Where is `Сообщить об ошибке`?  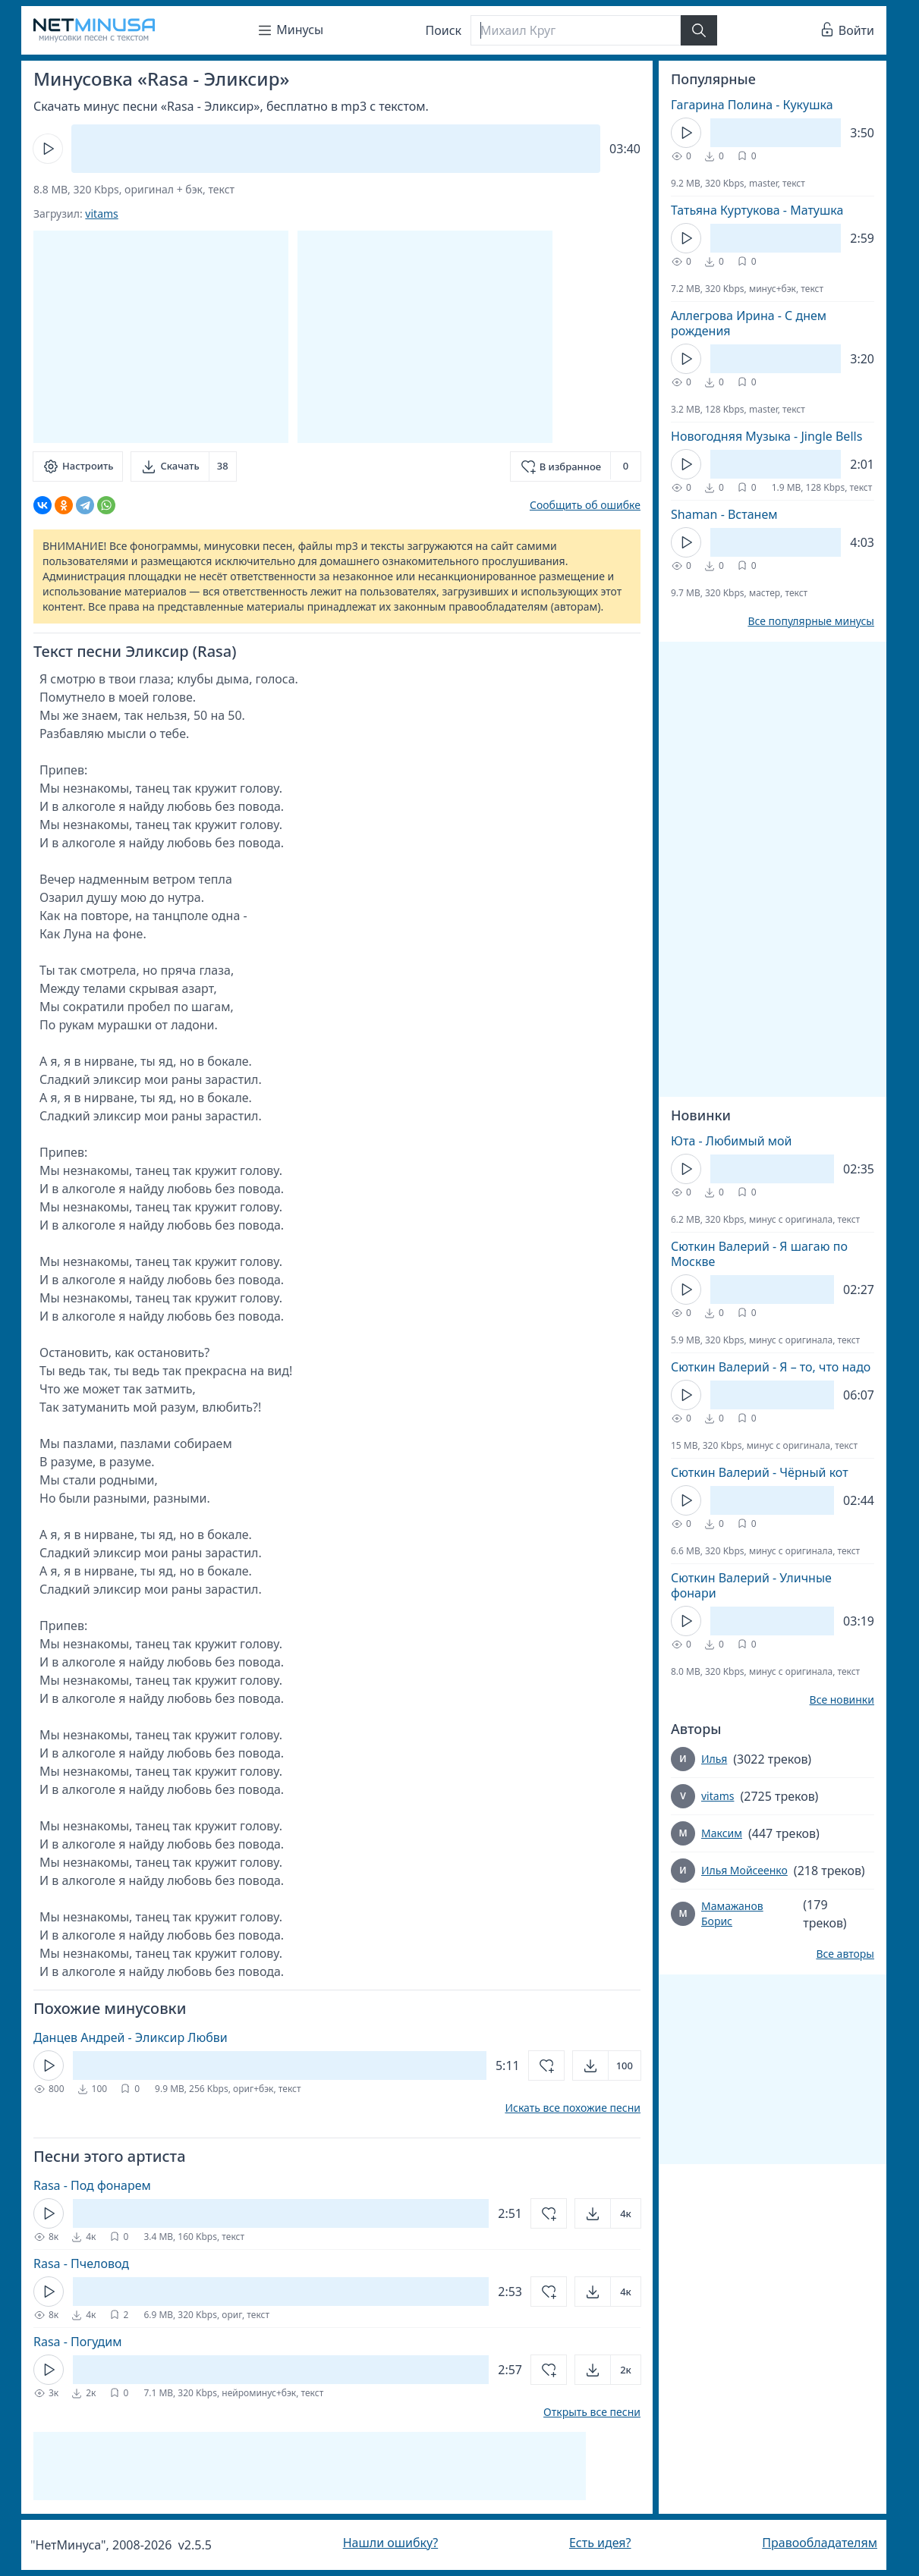 Сообщить об ошибке is located at coordinates (585, 505).